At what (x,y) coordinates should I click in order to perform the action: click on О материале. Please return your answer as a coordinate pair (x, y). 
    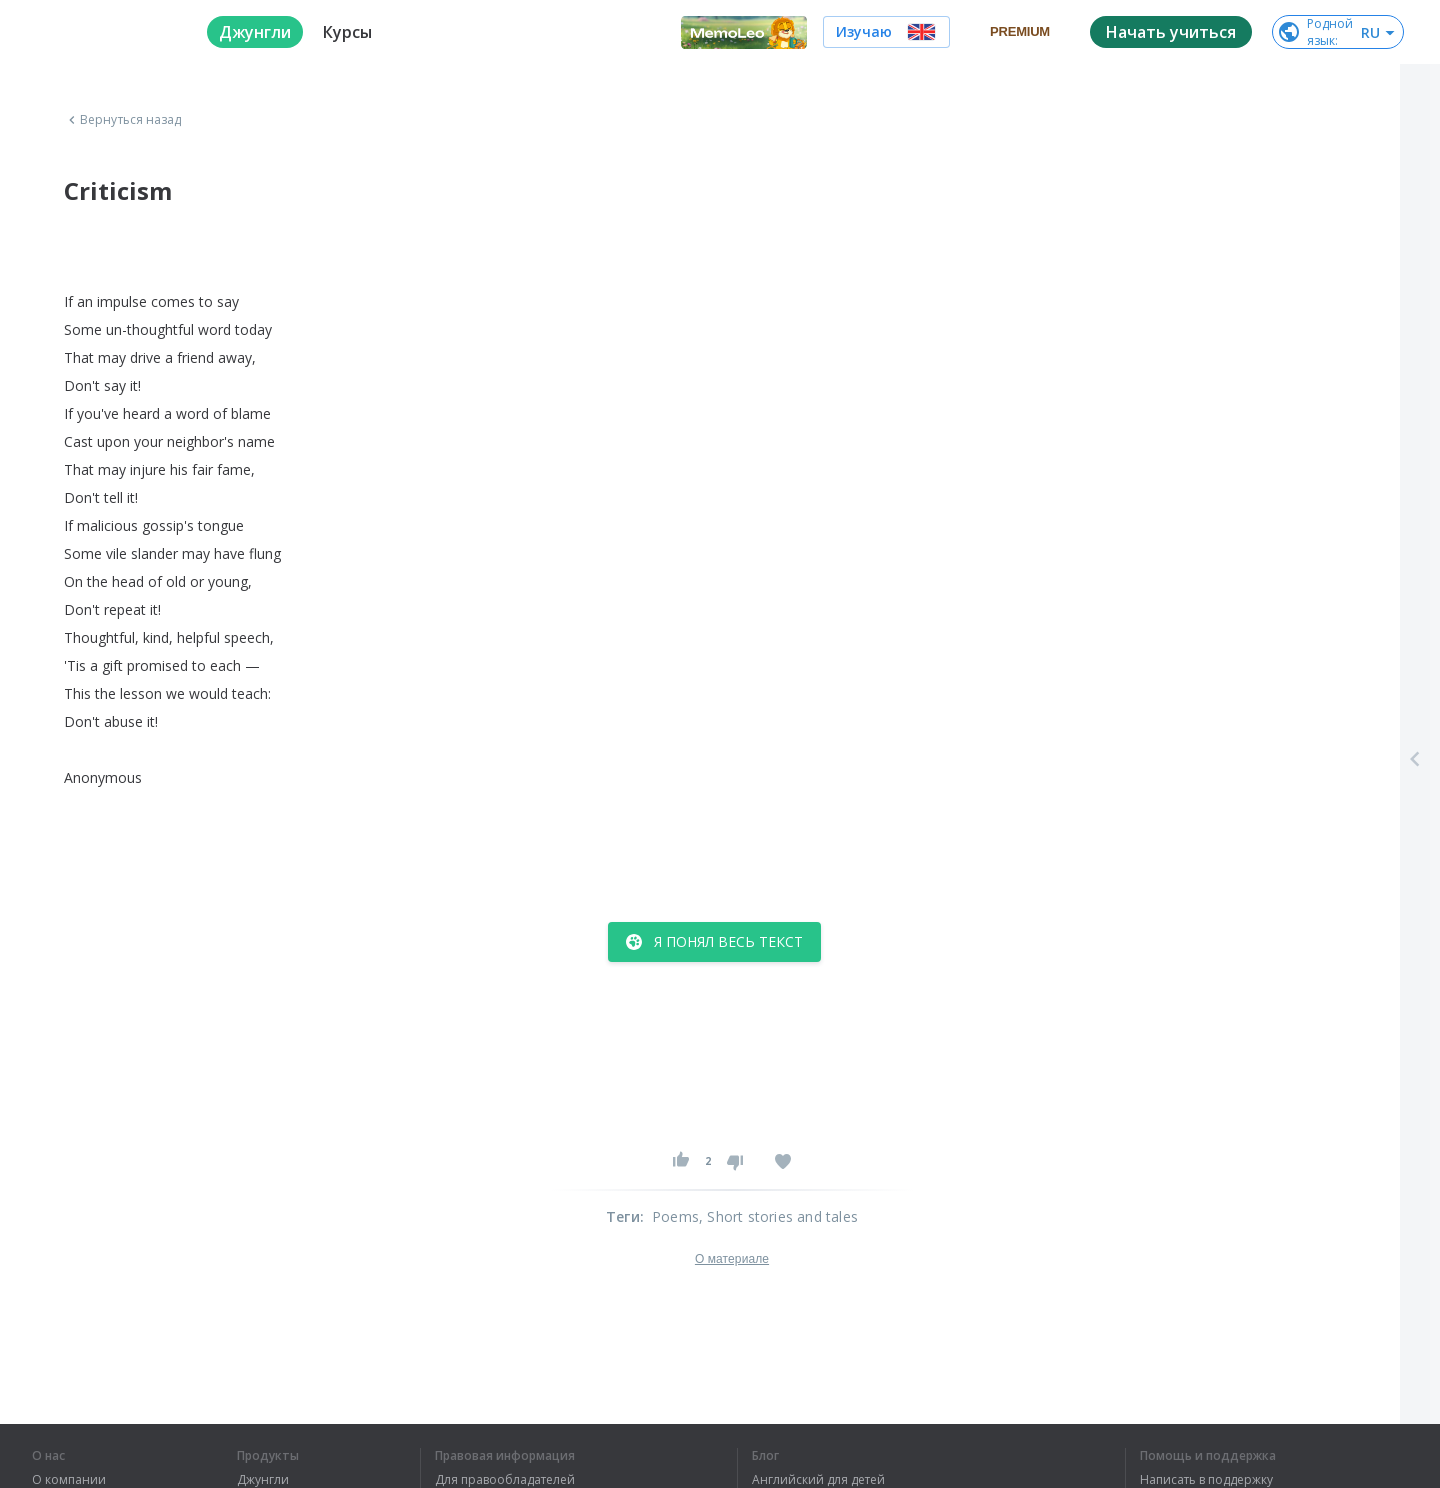
    Looking at the image, I should click on (732, 1259).